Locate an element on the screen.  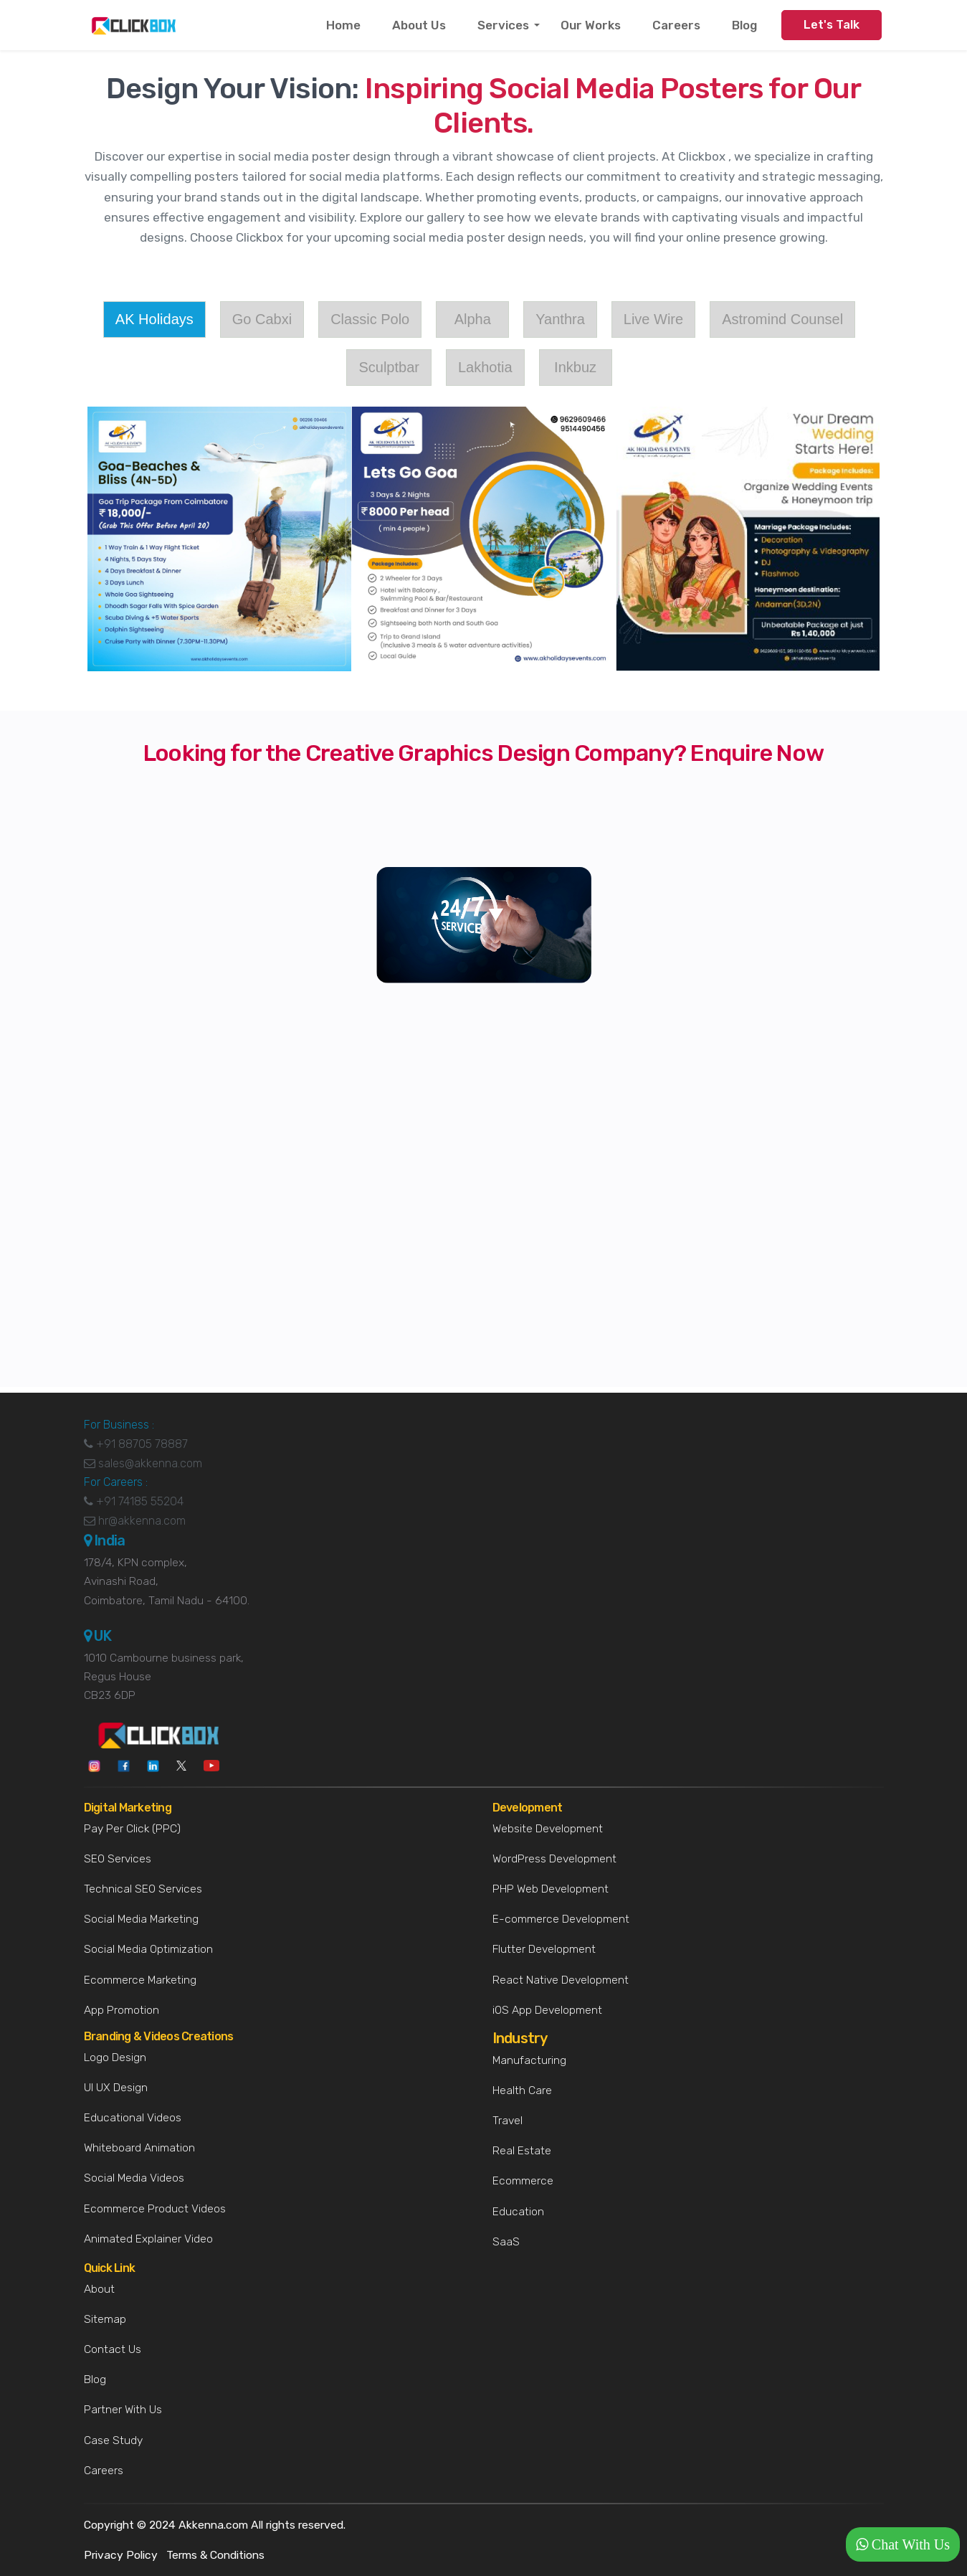
Technical SEO Services is located at coordinates (143, 1888).